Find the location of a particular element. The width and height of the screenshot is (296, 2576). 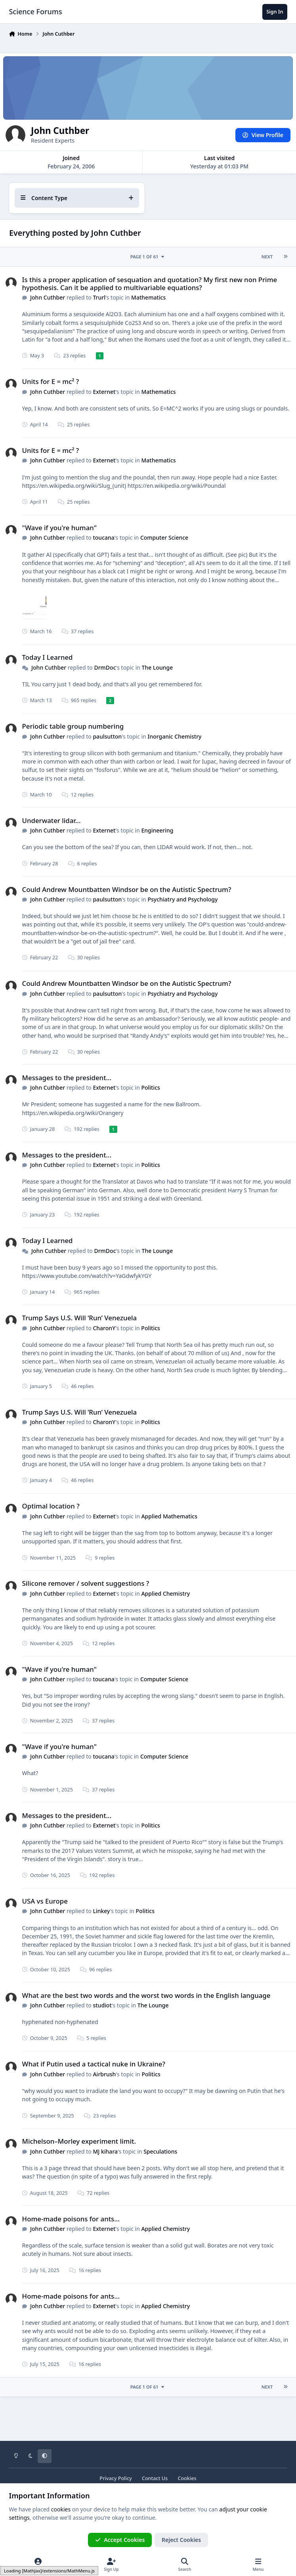

Next is located at coordinates (267, 257).